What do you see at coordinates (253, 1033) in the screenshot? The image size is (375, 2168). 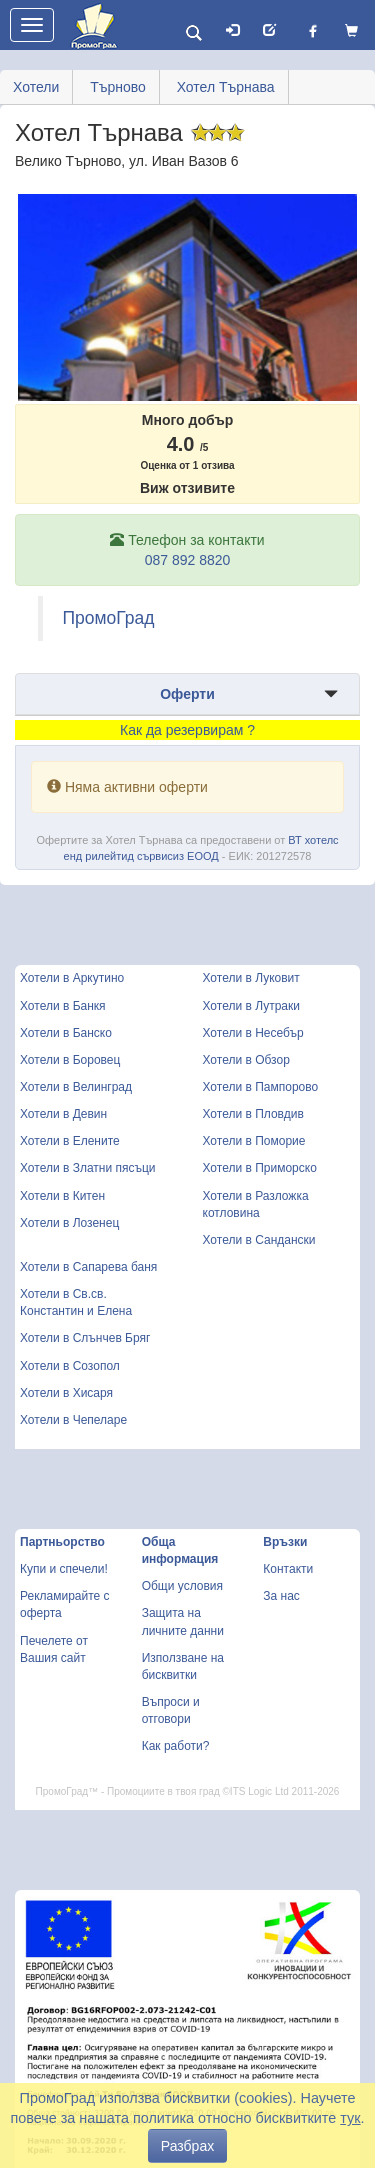 I see `Хотели в Несебър` at bounding box center [253, 1033].